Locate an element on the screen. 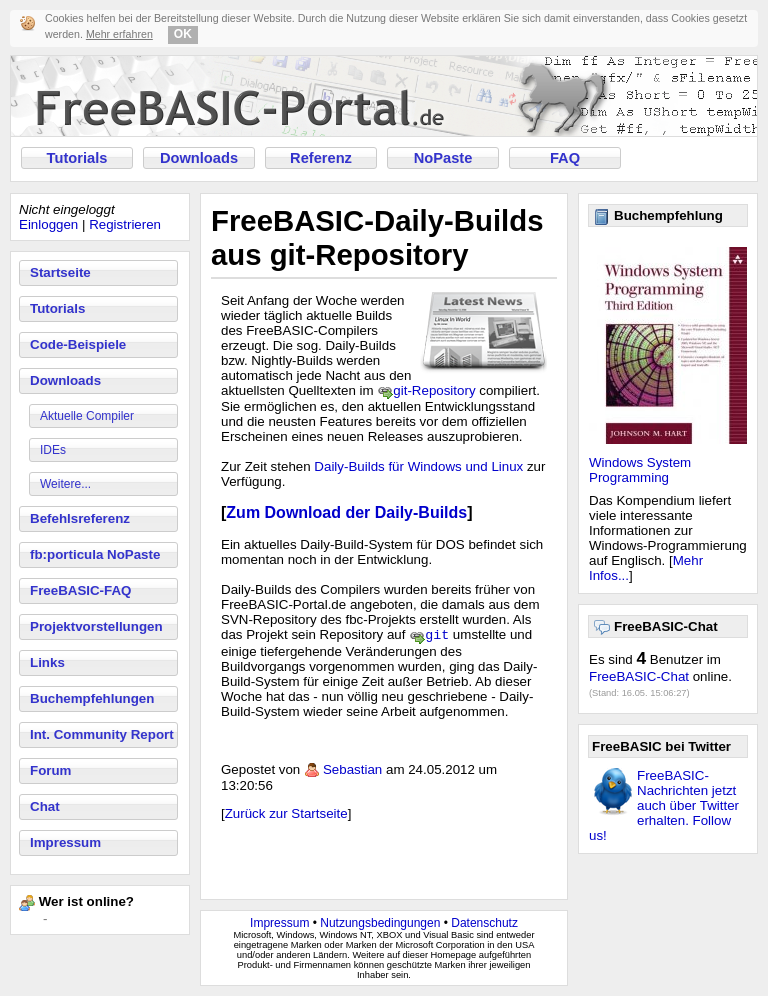 The height and width of the screenshot is (996, 768). Startseite is located at coordinates (60, 272).